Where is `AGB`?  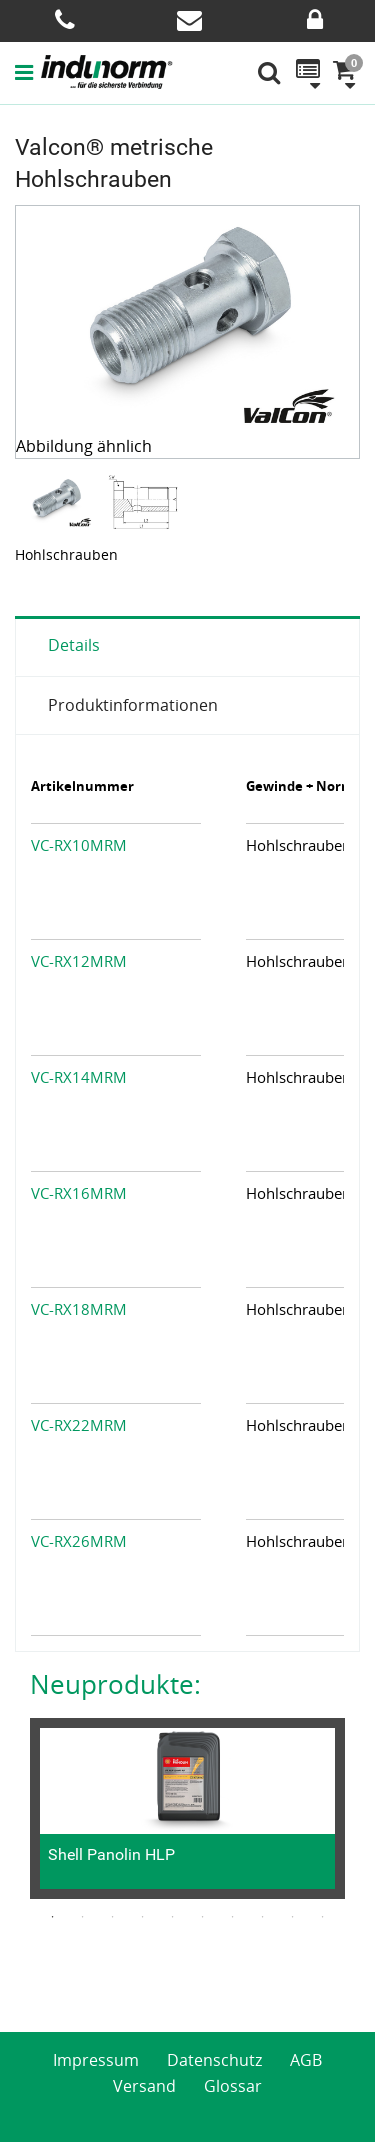 AGB is located at coordinates (306, 2060).